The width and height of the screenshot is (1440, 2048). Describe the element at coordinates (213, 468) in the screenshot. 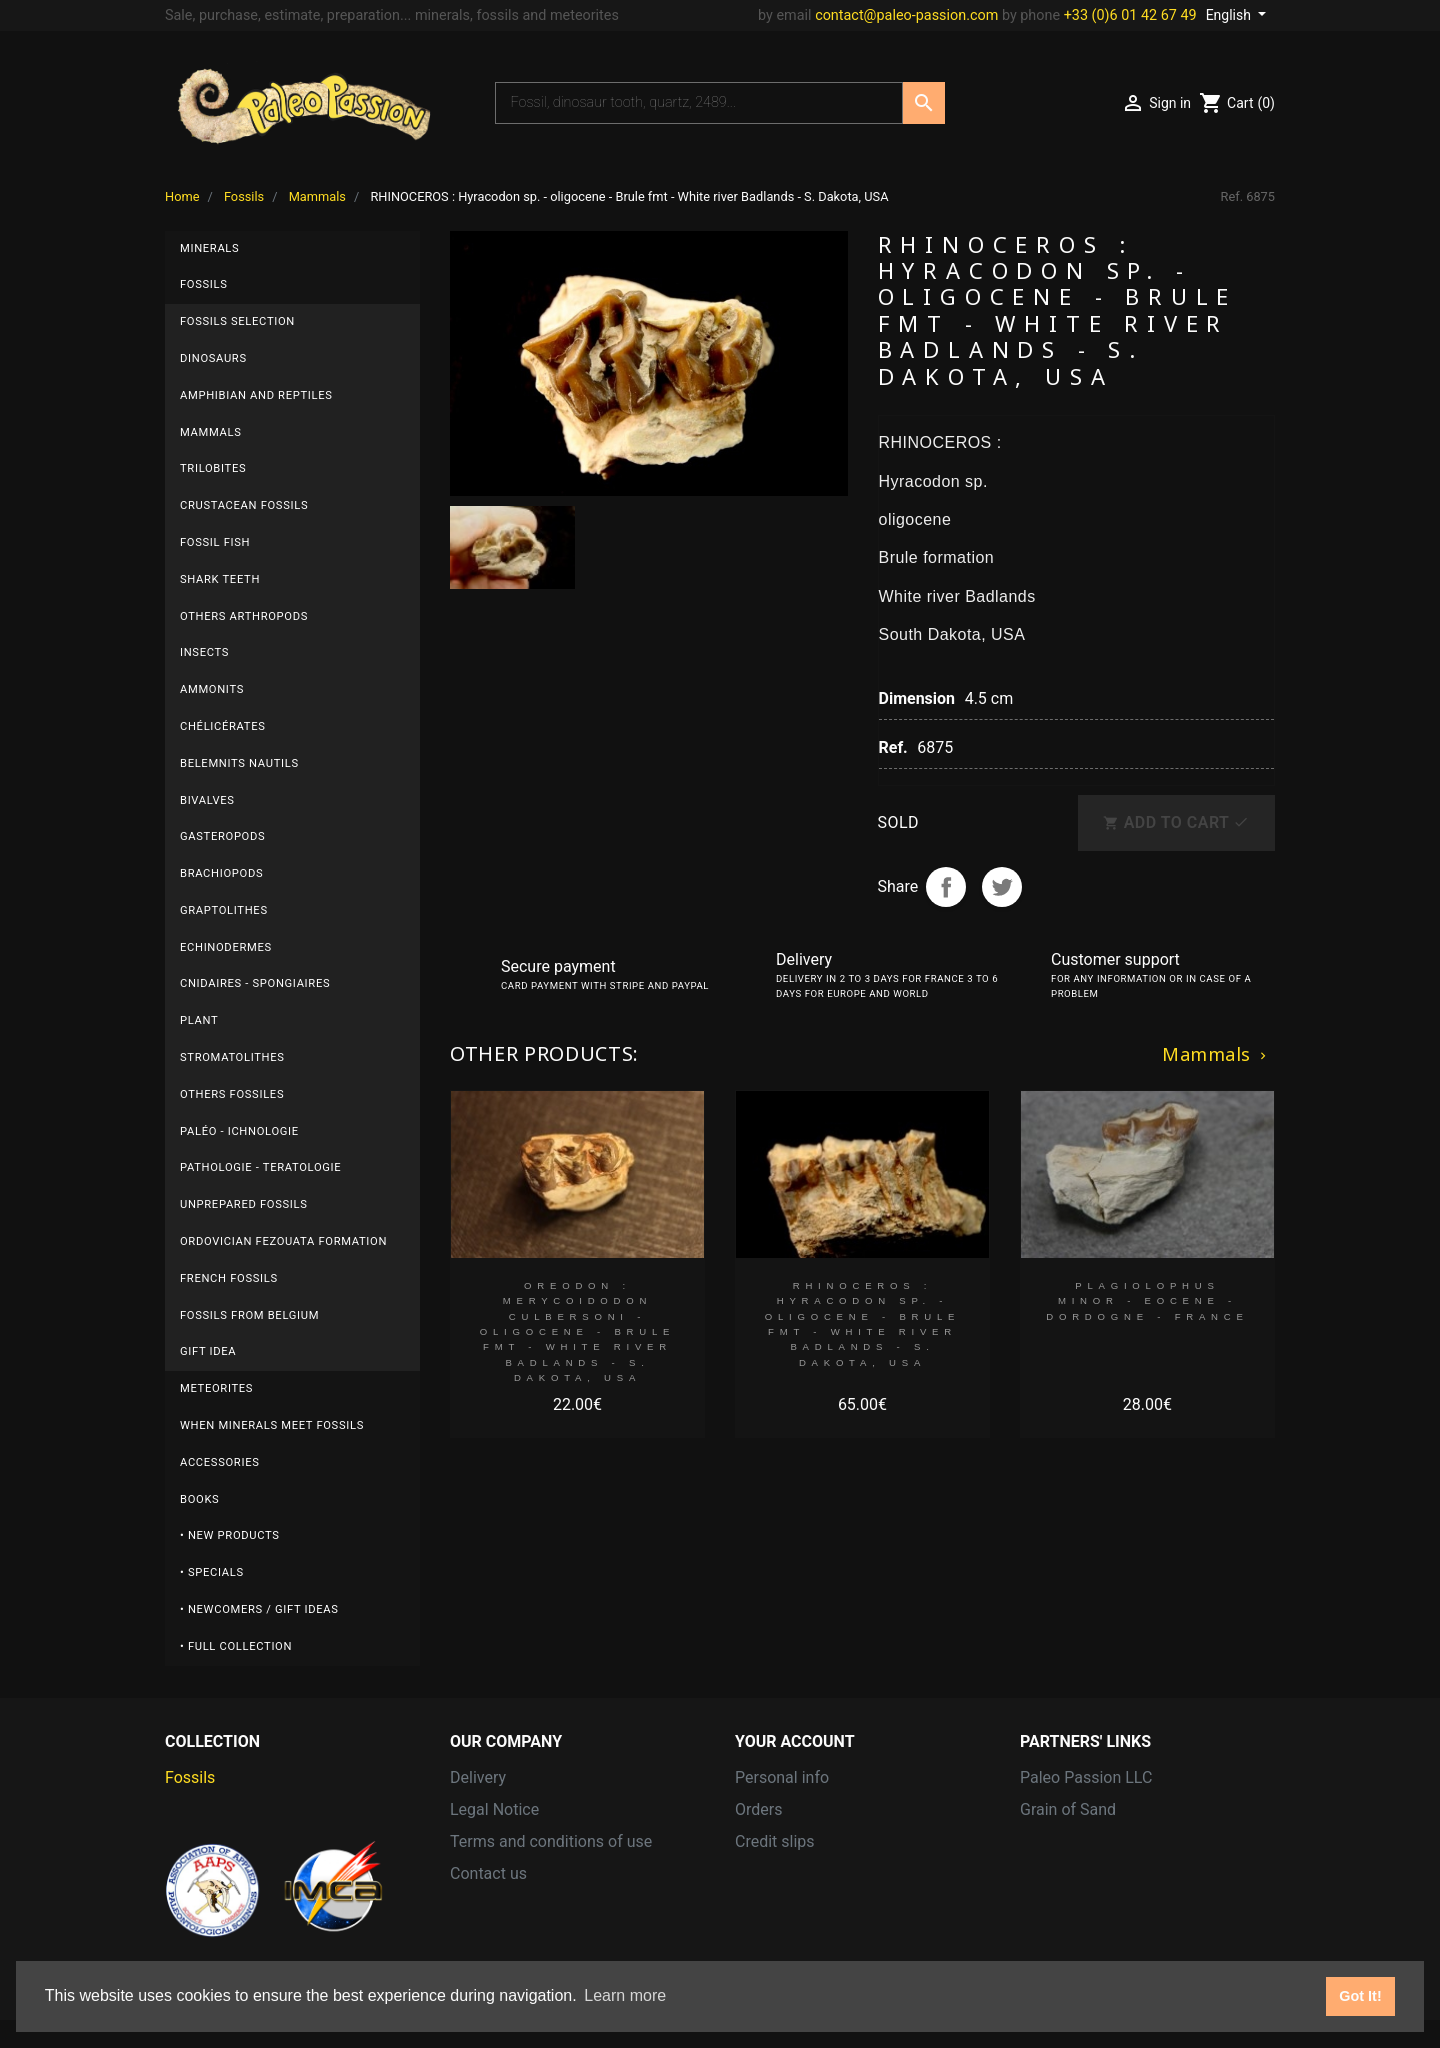

I see `Trilobites` at that location.